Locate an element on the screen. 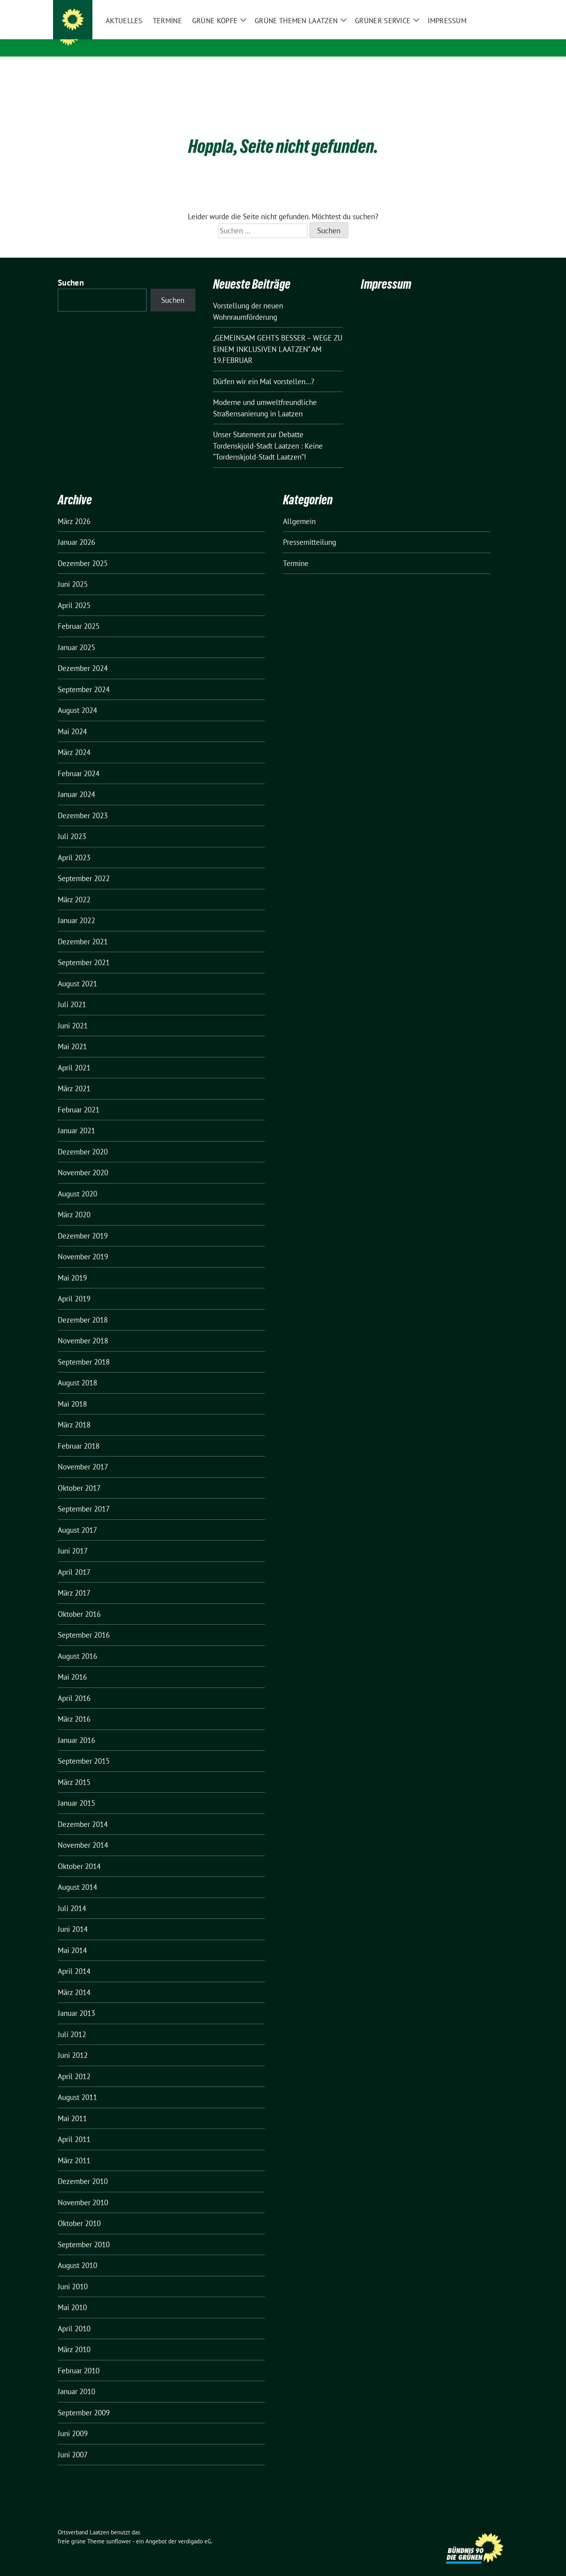  Dezember 2014 is located at coordinates (83, 1812).